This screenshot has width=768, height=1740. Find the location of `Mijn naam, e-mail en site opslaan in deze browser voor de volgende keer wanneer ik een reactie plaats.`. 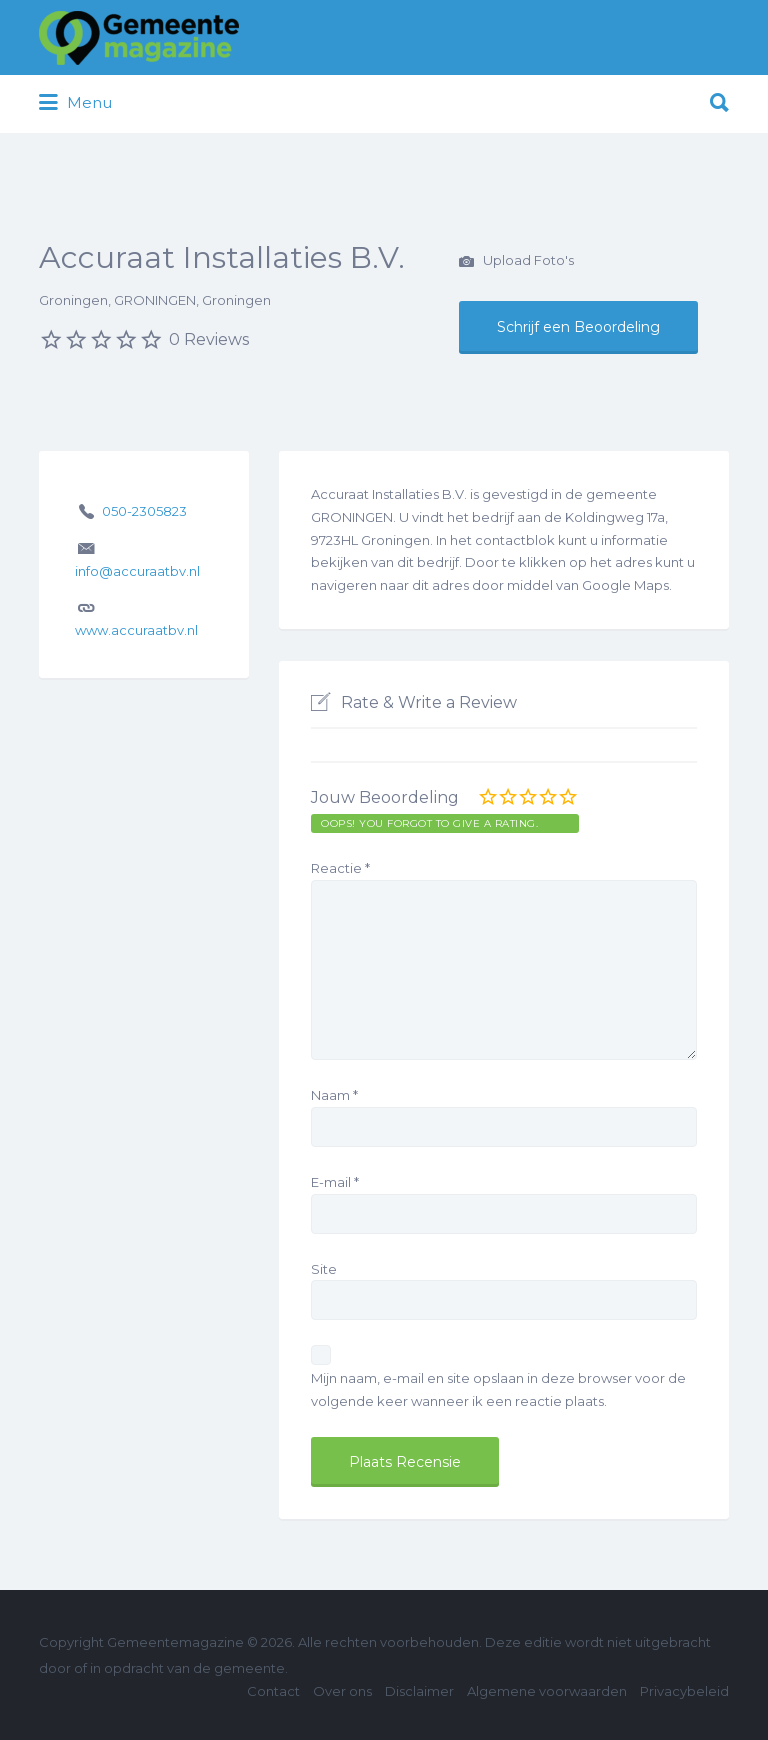

Mijn naam, e-mail en site opslaan in deze browser voor de volgende keer wanneer ik een reactie plaats. is located at coordinates (498, 1389).